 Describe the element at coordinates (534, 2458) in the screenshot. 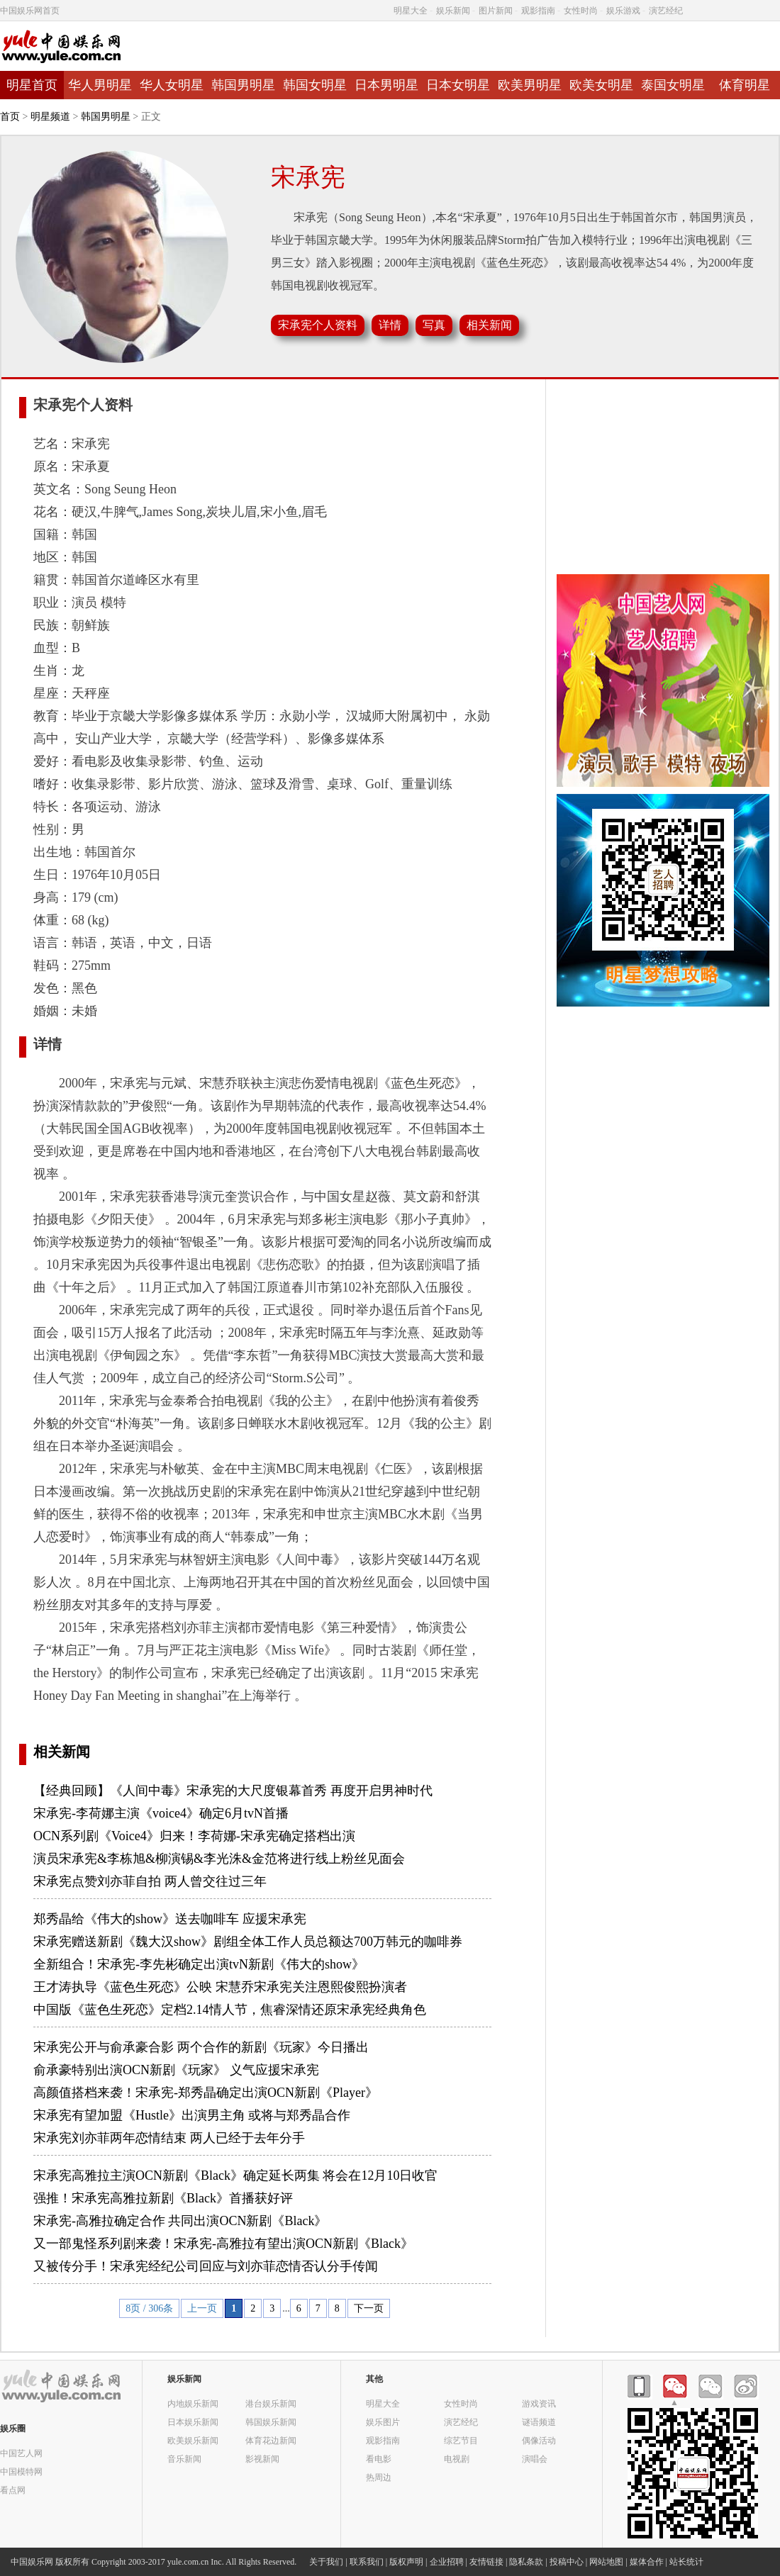

I see `演唱会` at that location.